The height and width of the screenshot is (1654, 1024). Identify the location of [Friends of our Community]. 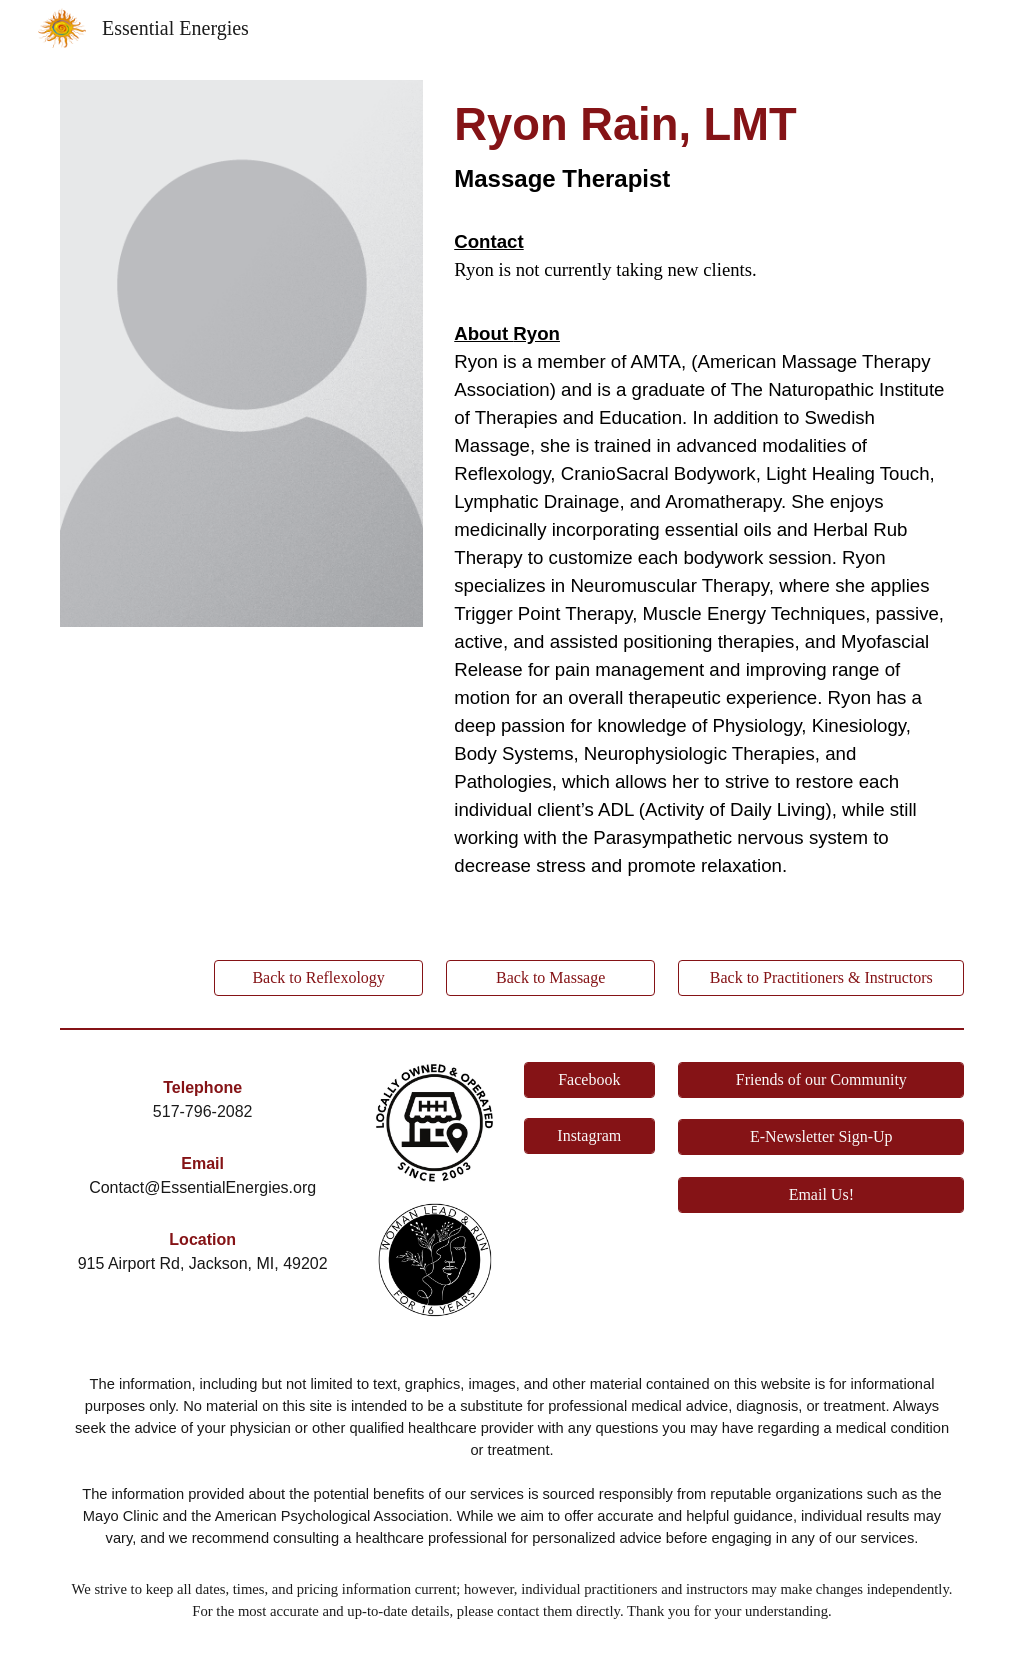
(821, 1080).